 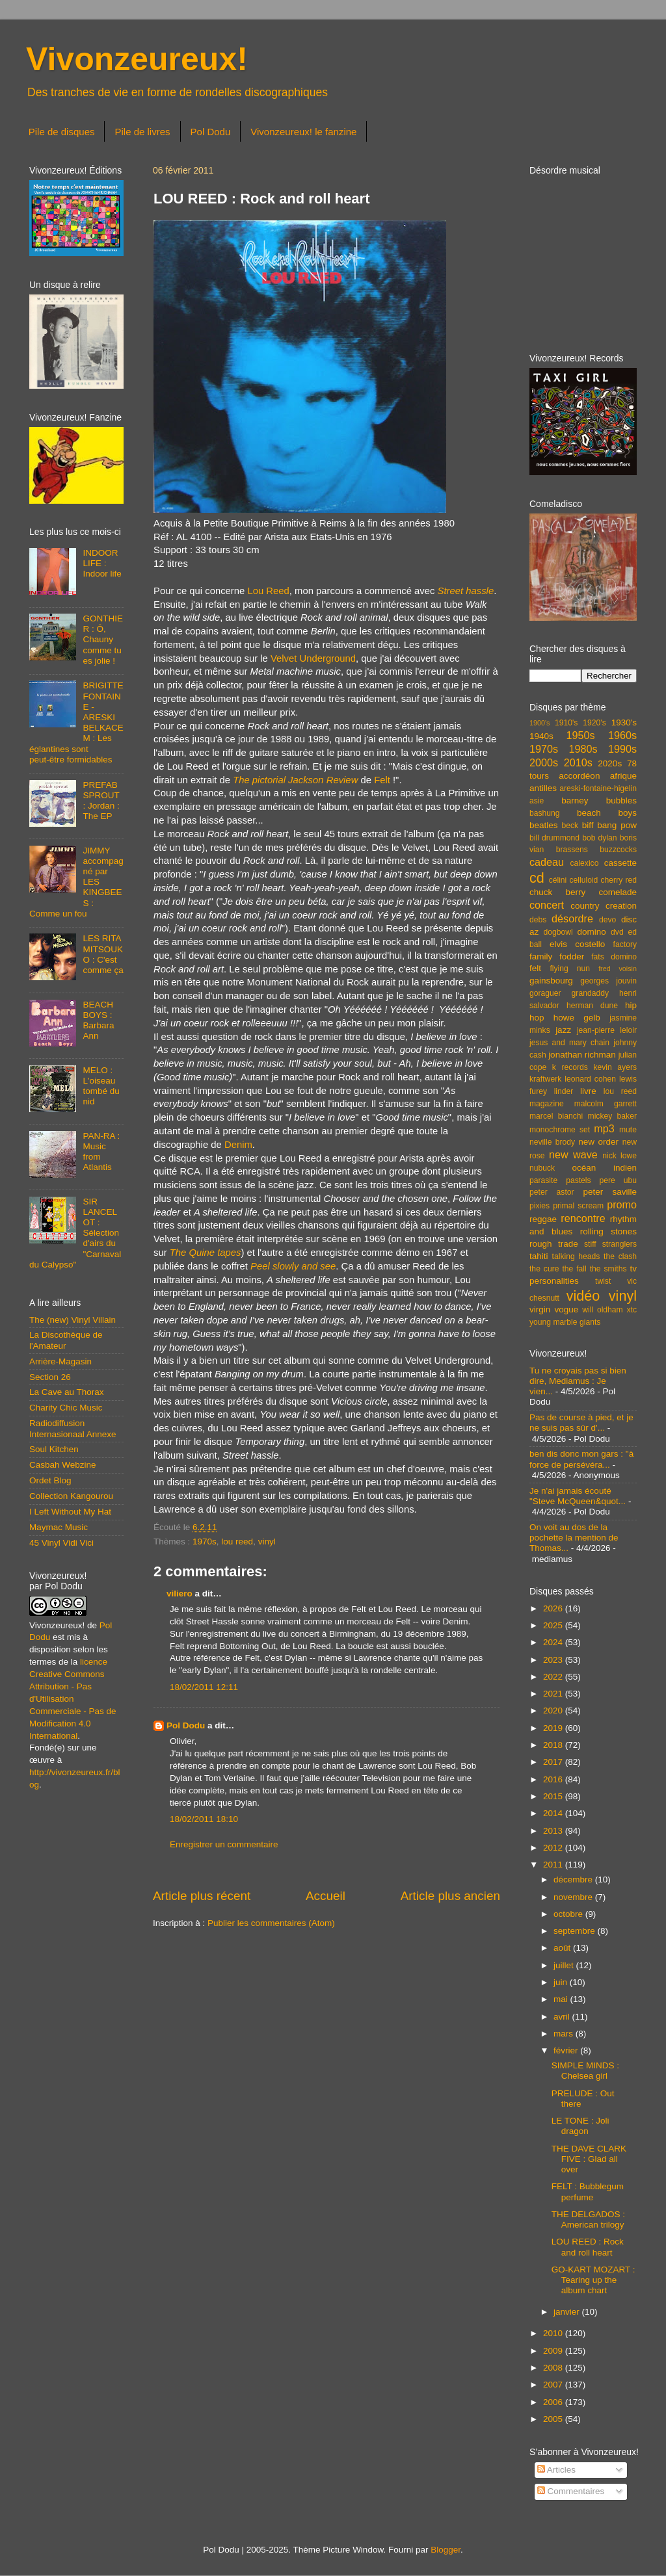 What do you see at coordinates (561, 1982) in the screenshot?
I see `juin` at bounding box center [561, 1982].